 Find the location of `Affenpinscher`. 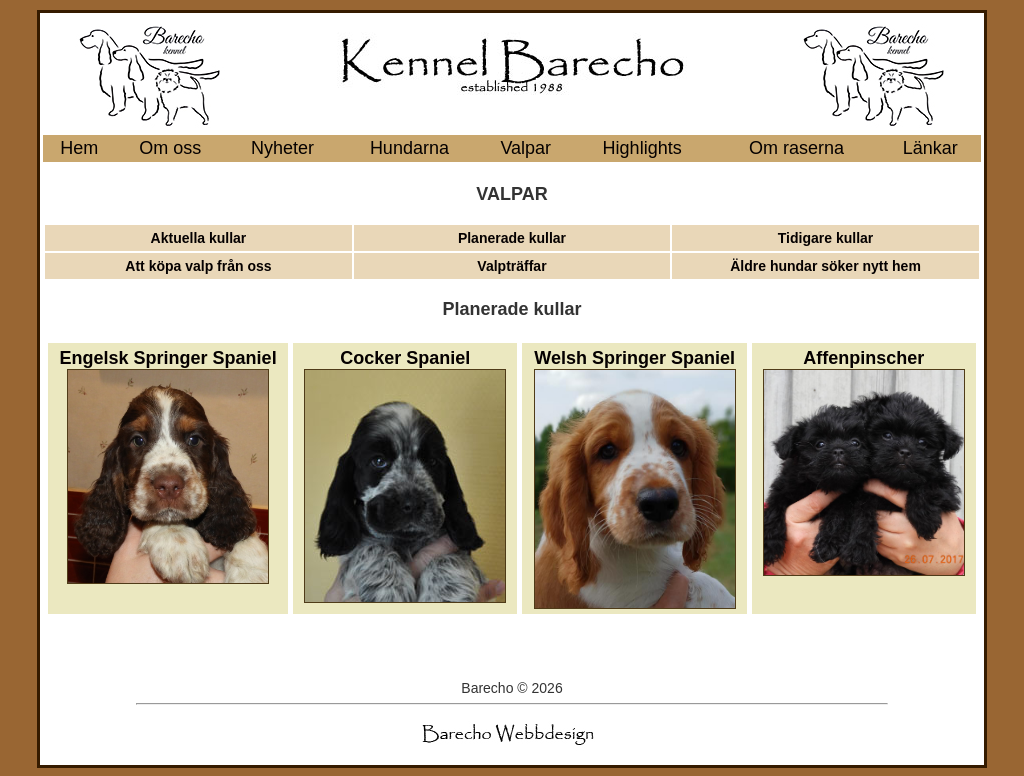

Affenpinscher is located at coordinates (863, 358).